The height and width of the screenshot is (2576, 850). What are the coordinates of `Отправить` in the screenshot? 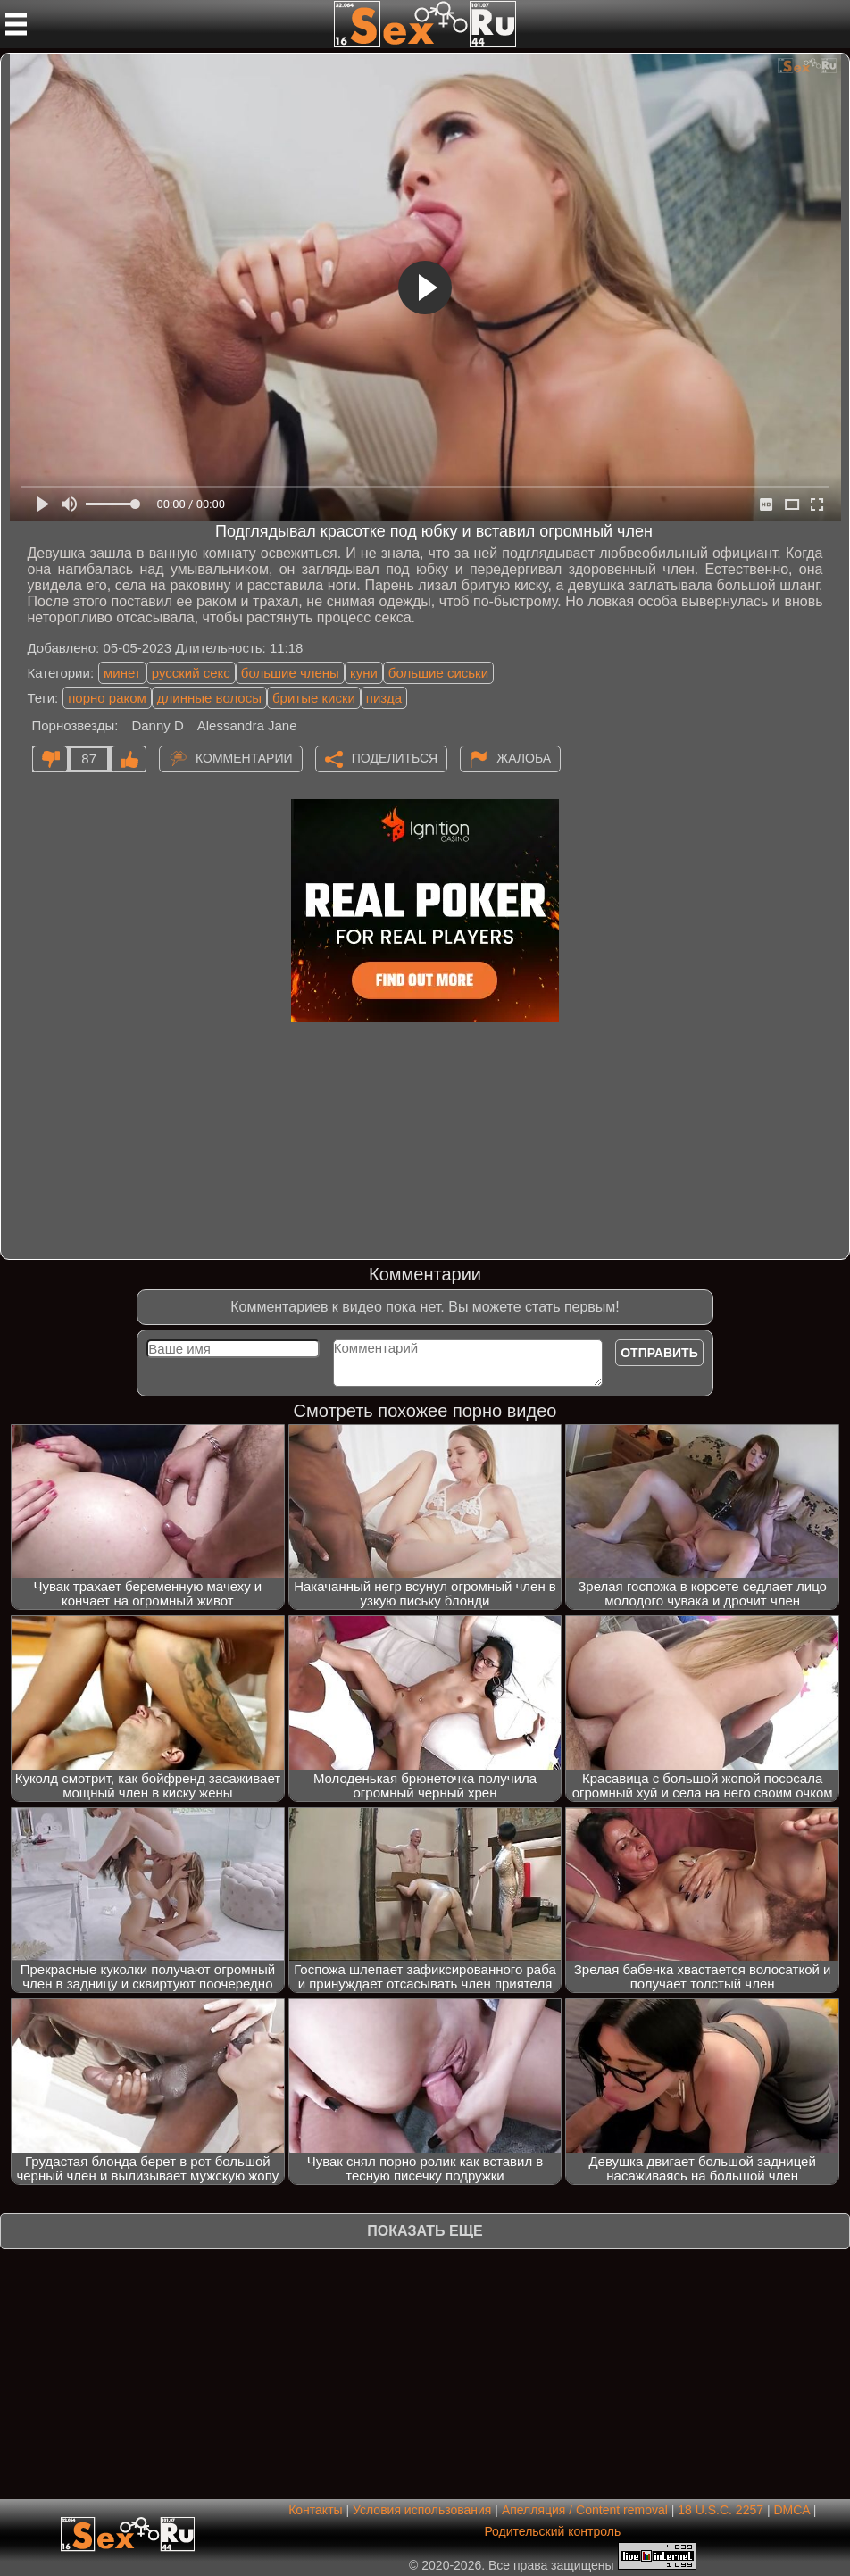 It's located at (659, 1353).